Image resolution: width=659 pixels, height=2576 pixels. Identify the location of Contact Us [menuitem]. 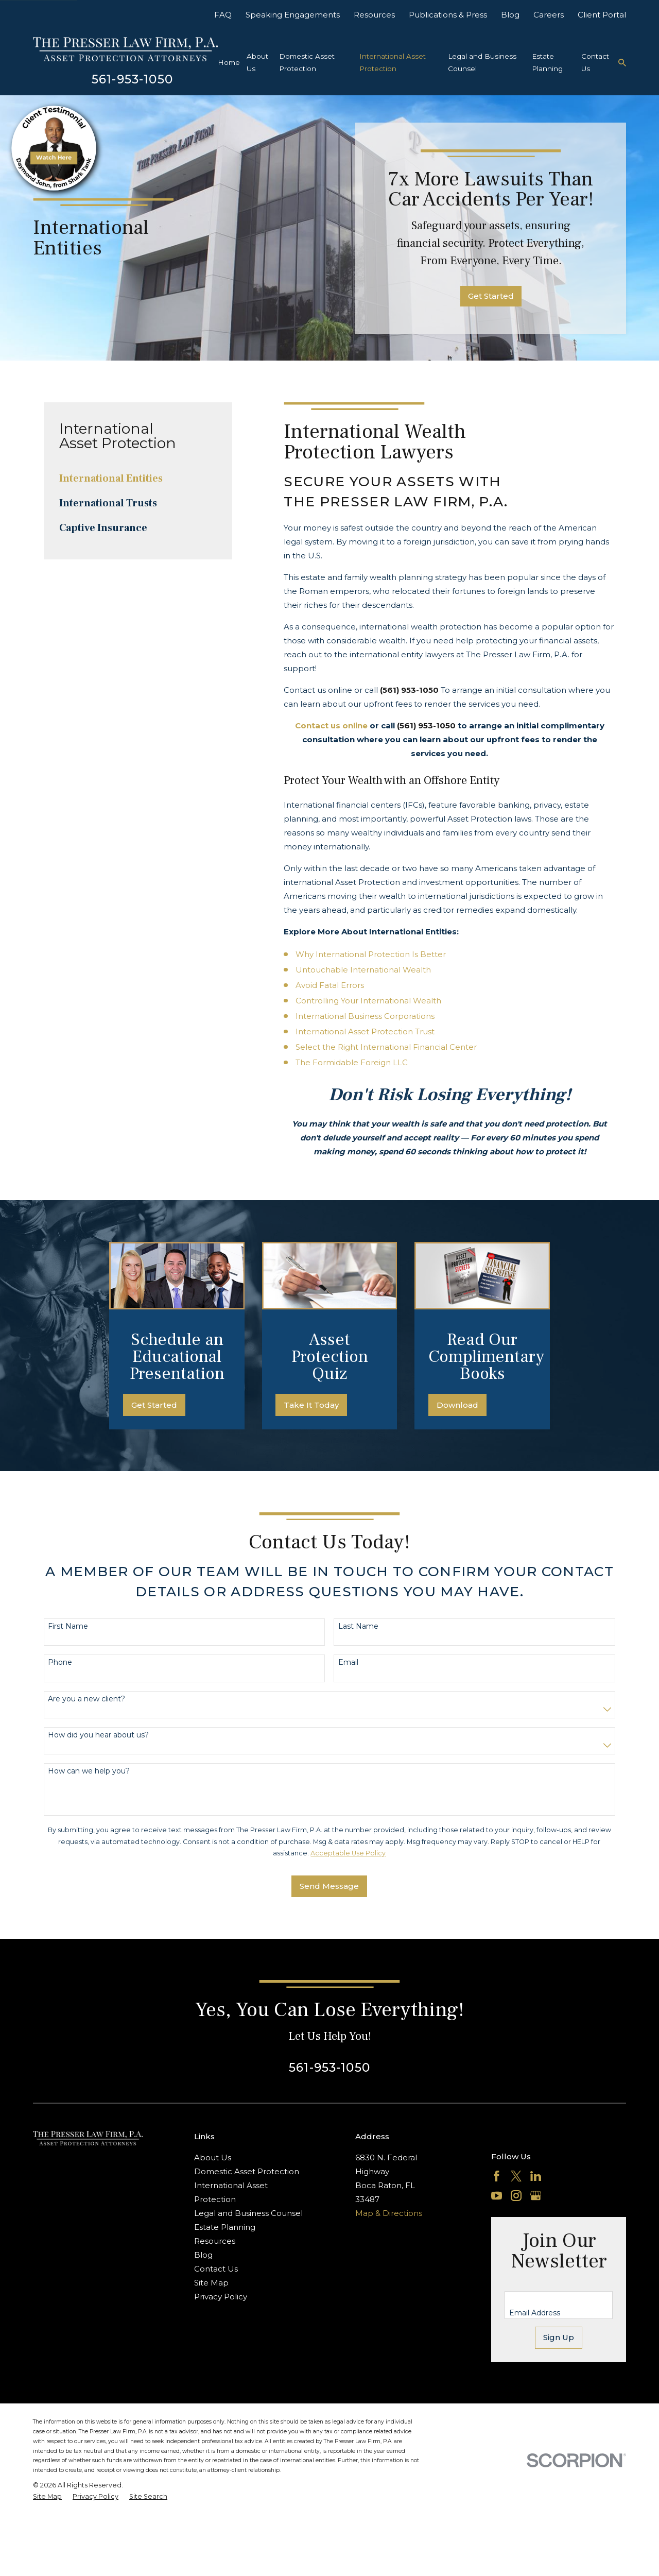
(595, 62).